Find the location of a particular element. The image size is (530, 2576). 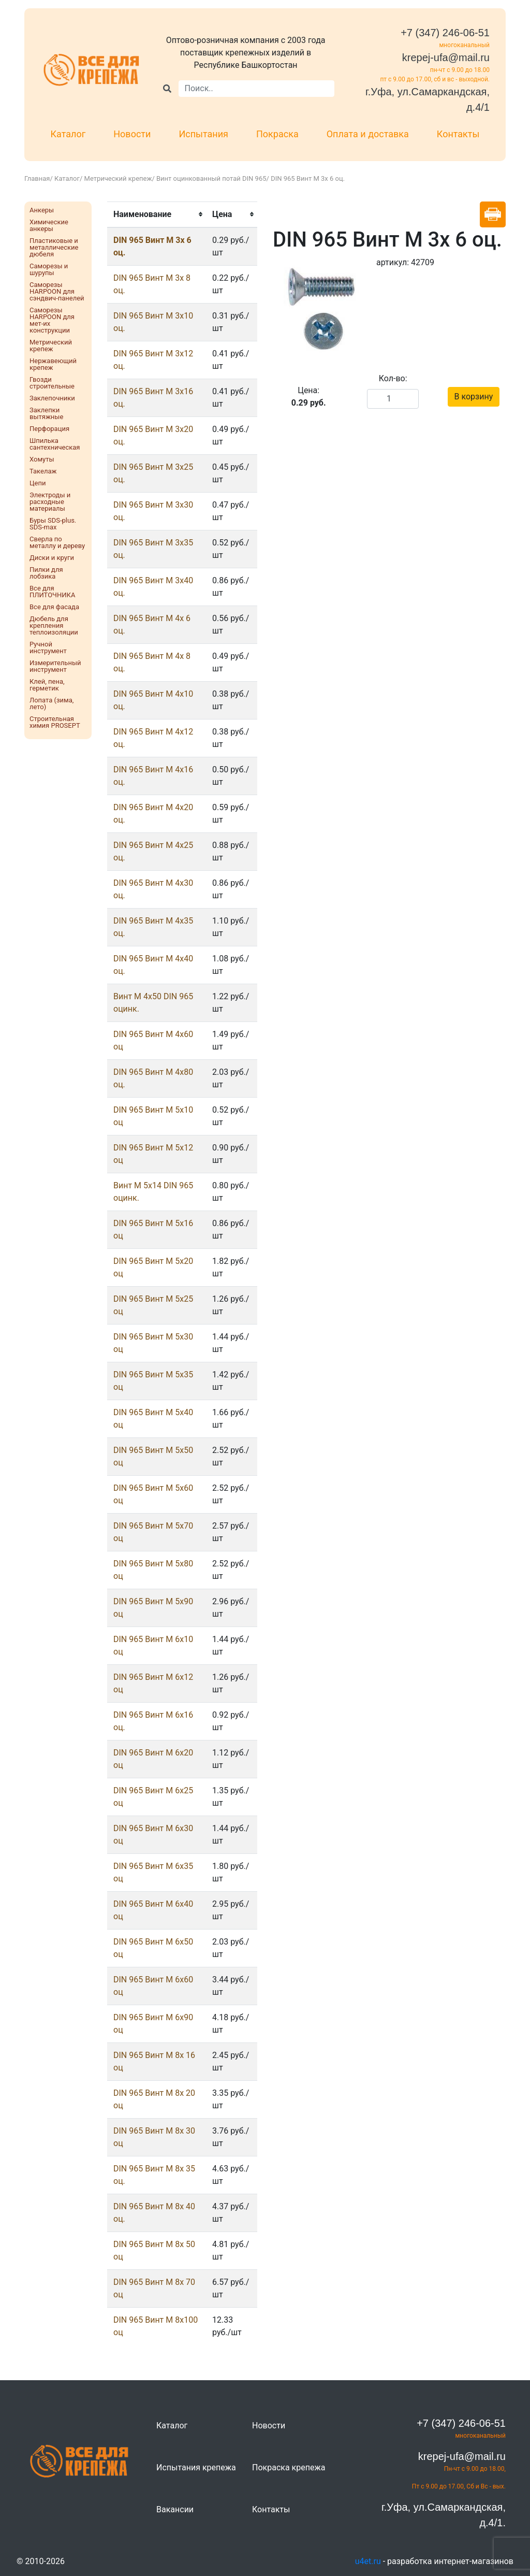

Каталог is located at coordinates (68, 133).